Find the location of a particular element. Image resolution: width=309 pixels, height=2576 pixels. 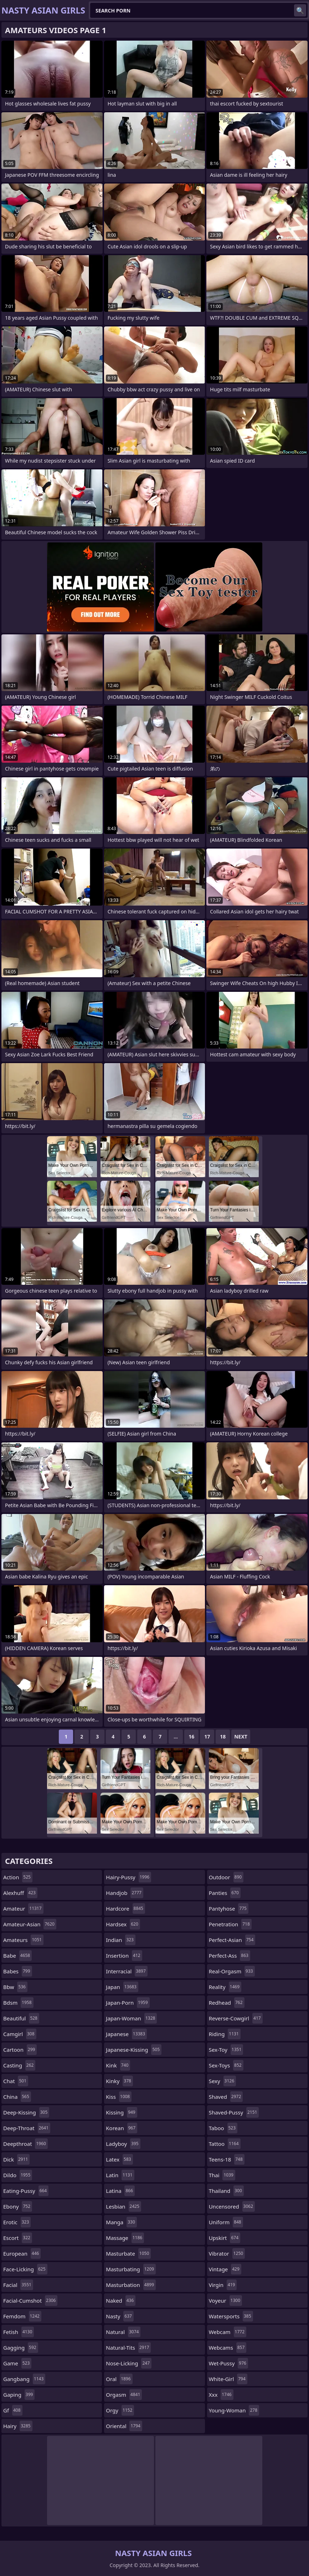

bdsm is located at coordinates (18, 2002).